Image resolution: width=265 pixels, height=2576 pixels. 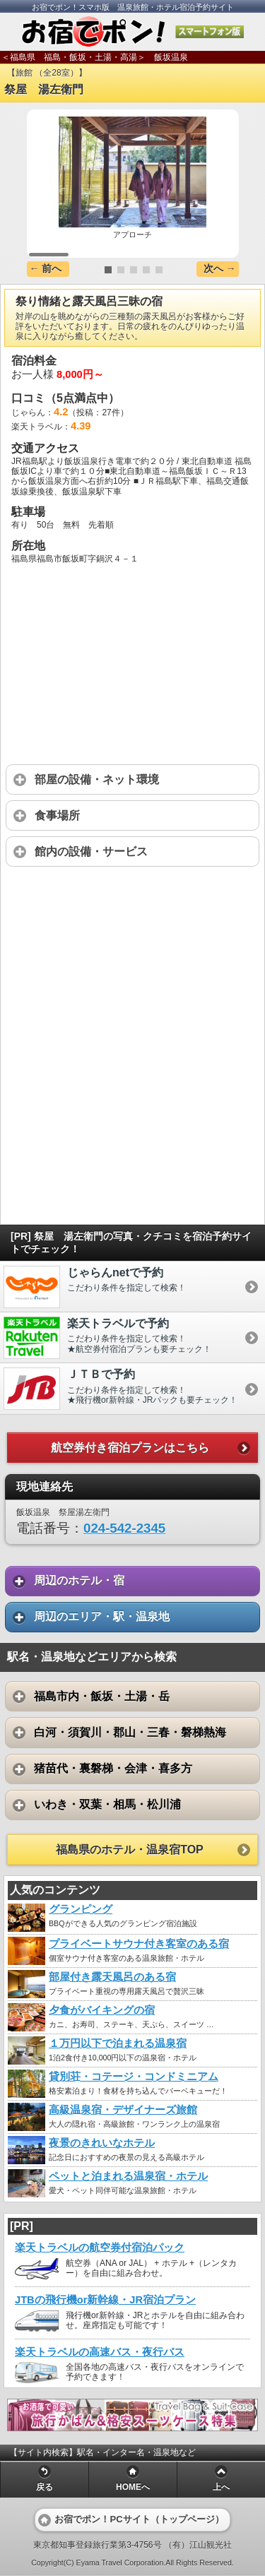 I want to click on ペットと泊まれる温泉宿・ホテル, so click(x=128, y=2176).